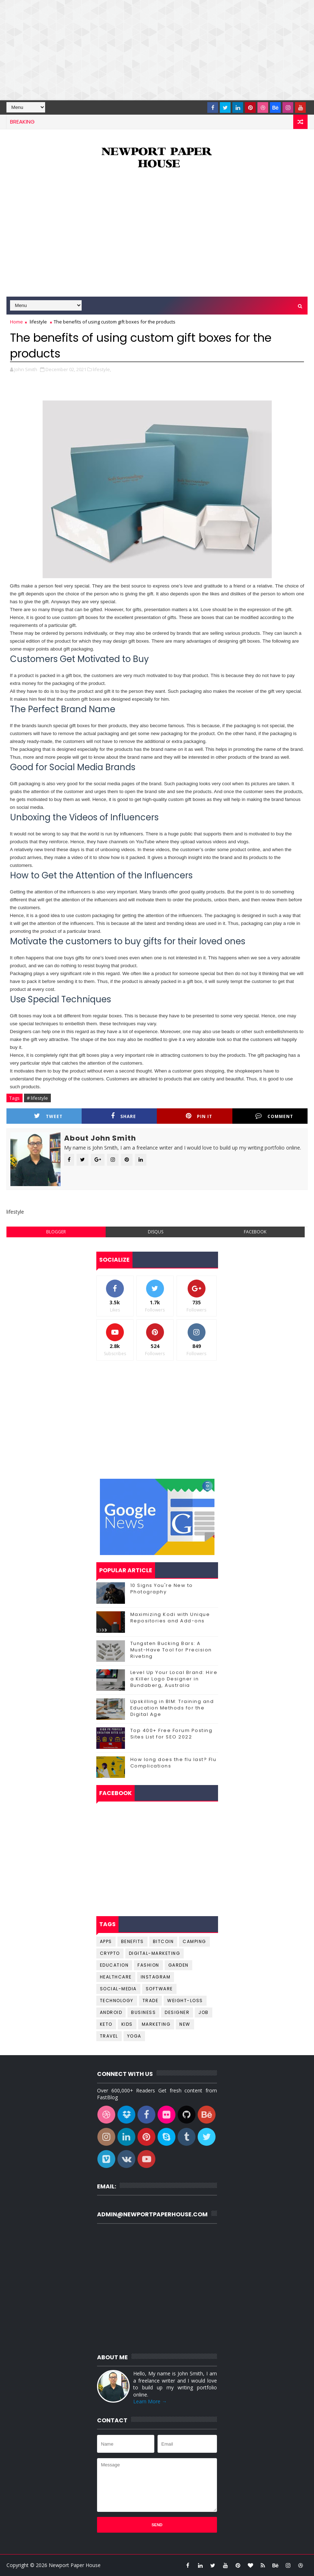 This screenshot has height=2576, width=314. What do you see at coordinates (114, 1965) in the screenshot?
I see `Education` at bounding box center [114, 1965].